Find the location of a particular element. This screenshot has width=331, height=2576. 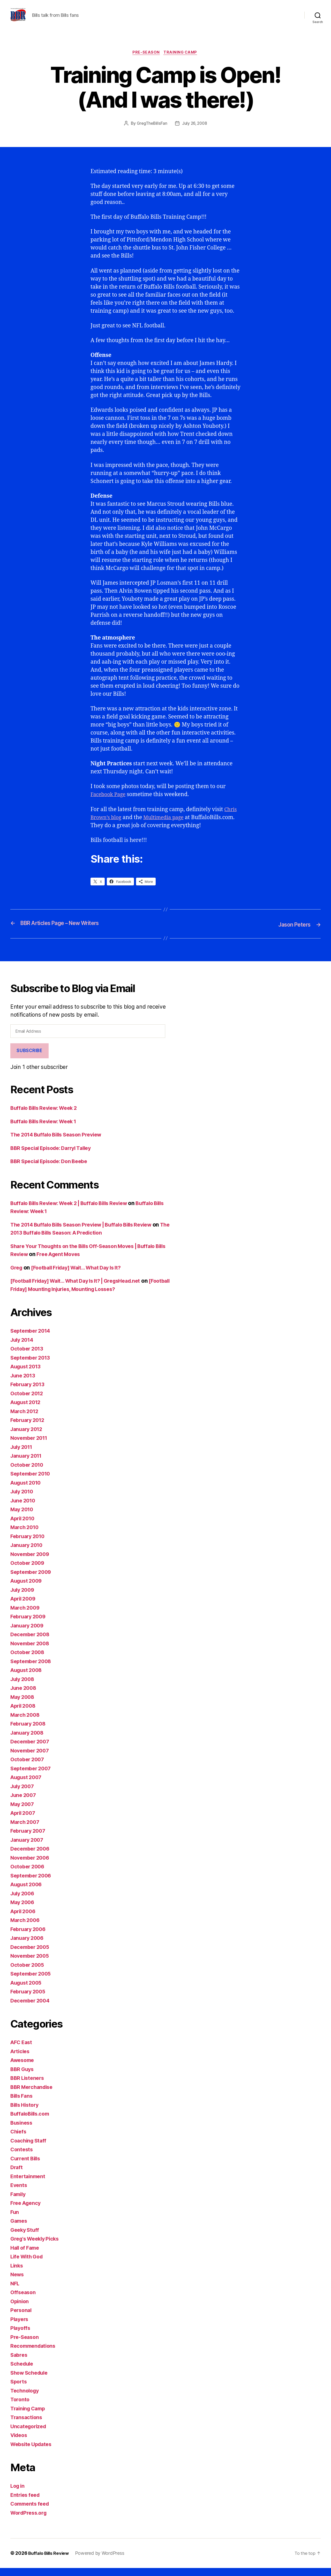

BBR Special Episode: Don Beebe is located at coordinates (52, 1169).